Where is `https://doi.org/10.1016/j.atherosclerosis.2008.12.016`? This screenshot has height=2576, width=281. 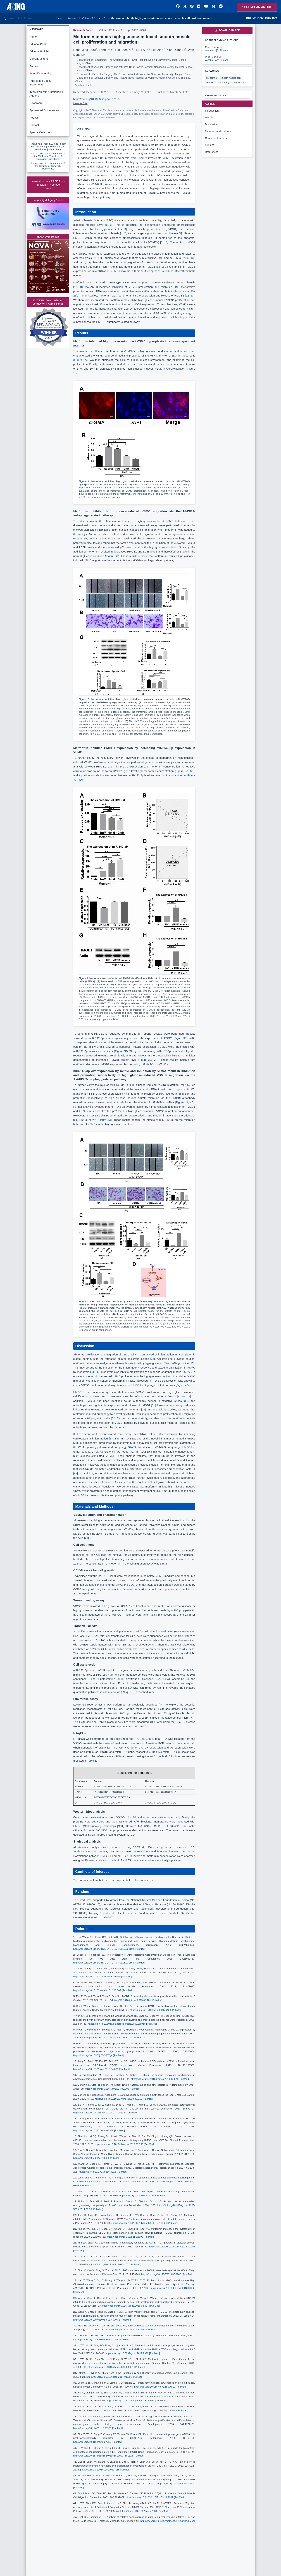 https://doi.org/10.1016/j.atherosclerosis.2008.12.016 is located at coordinates (117, 2023).